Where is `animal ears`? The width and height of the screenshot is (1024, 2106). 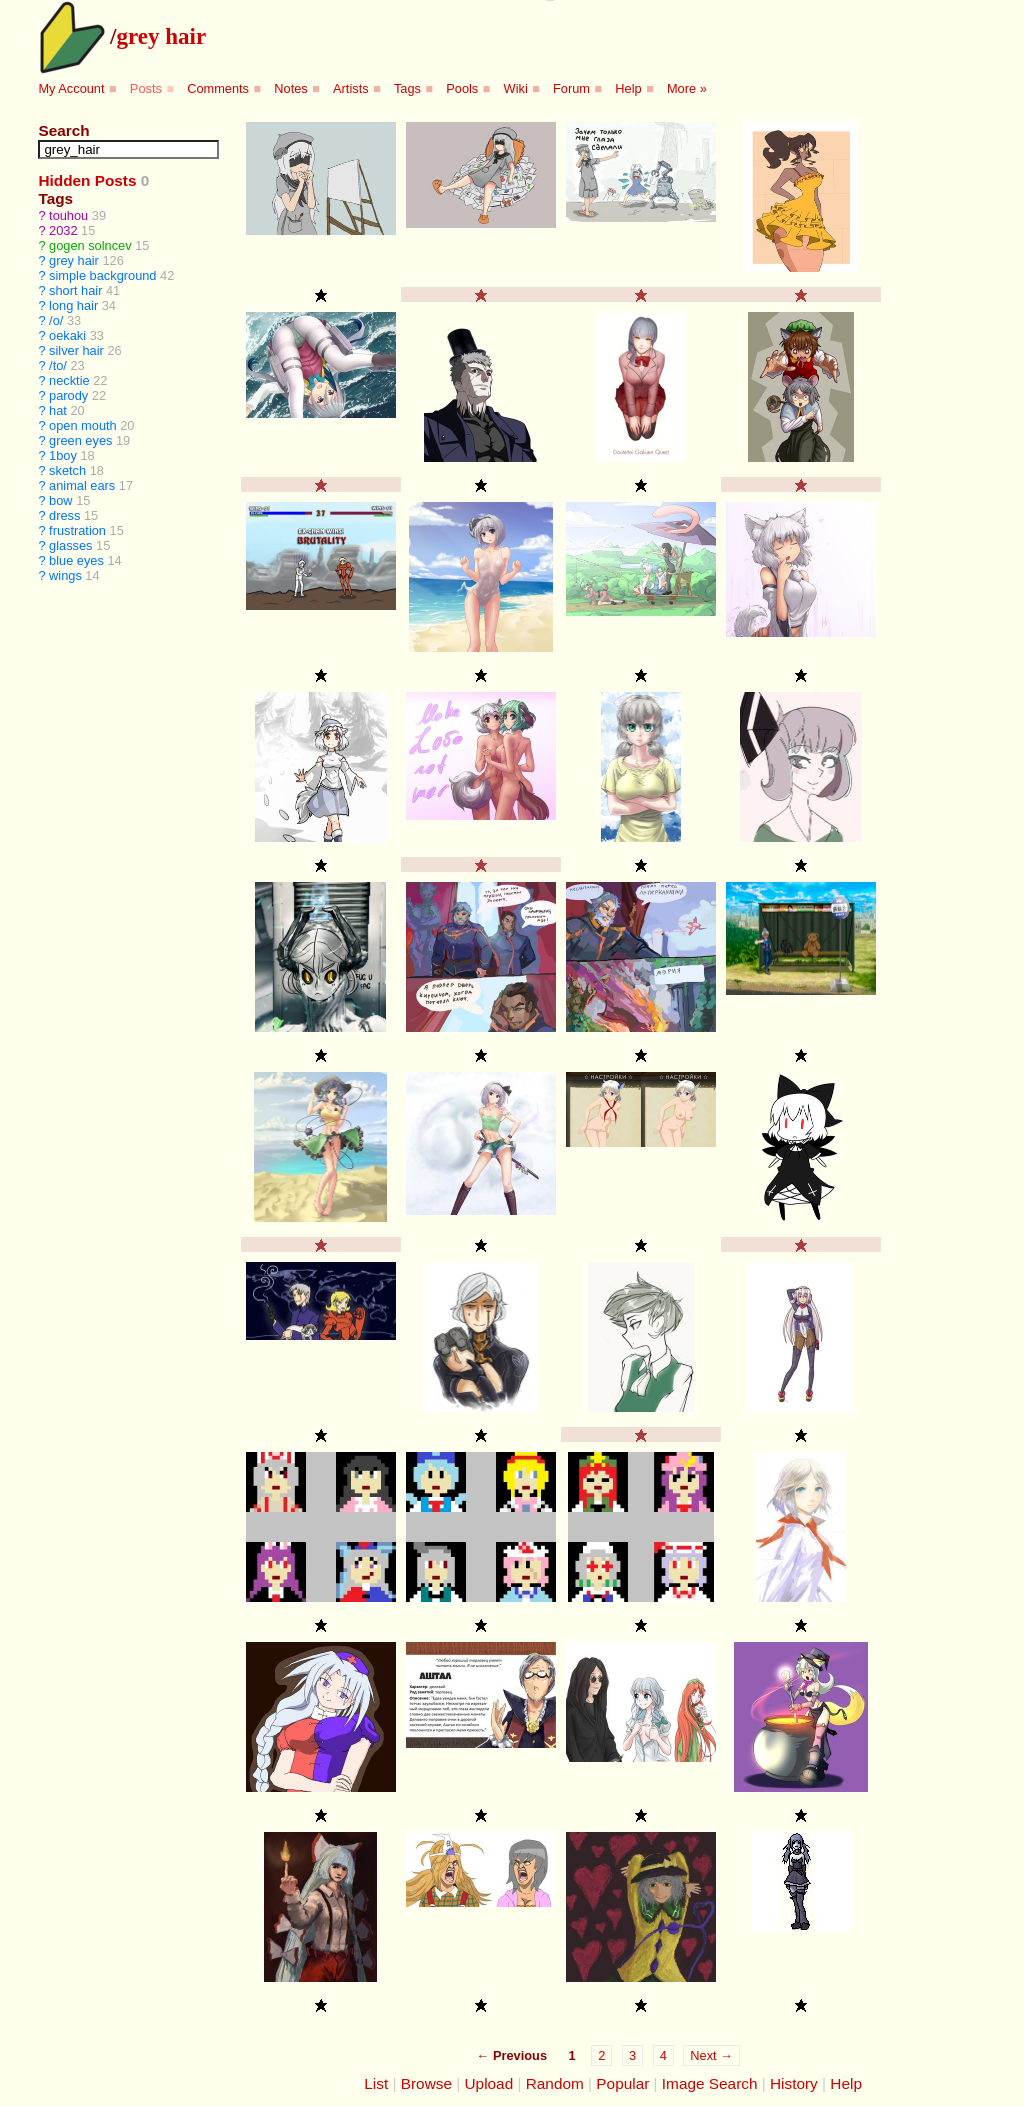 animal ears is located at coordinates (82, 485).